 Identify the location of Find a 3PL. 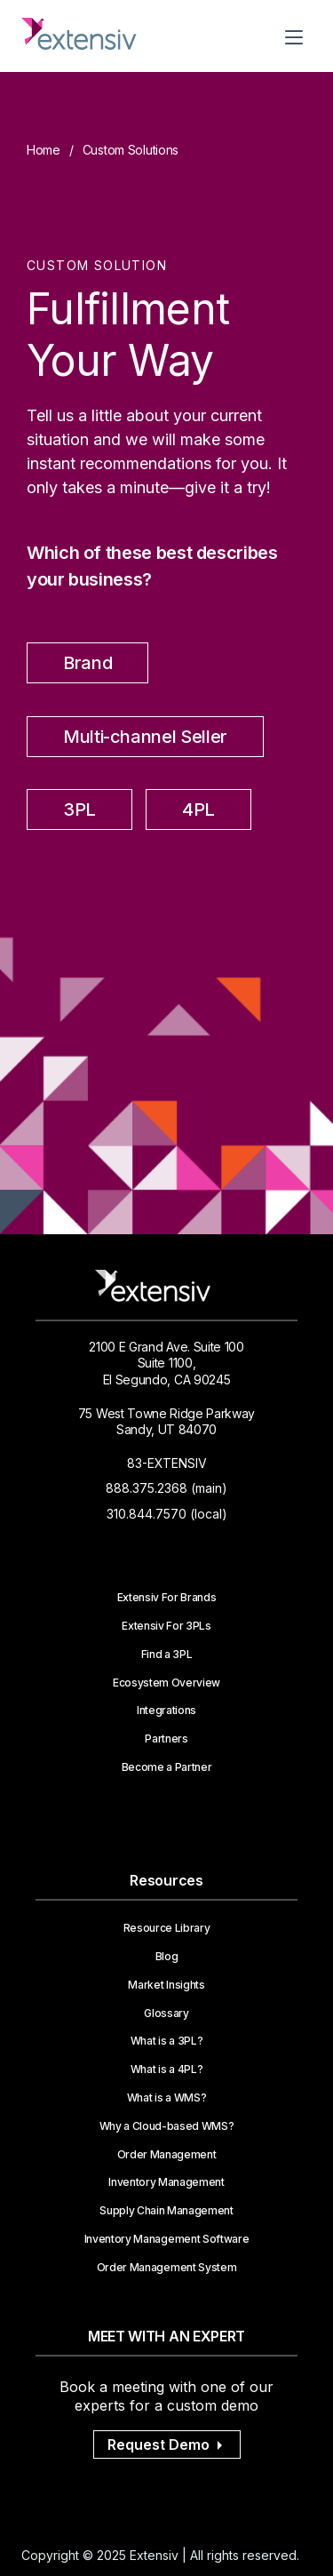
(167, 1654).